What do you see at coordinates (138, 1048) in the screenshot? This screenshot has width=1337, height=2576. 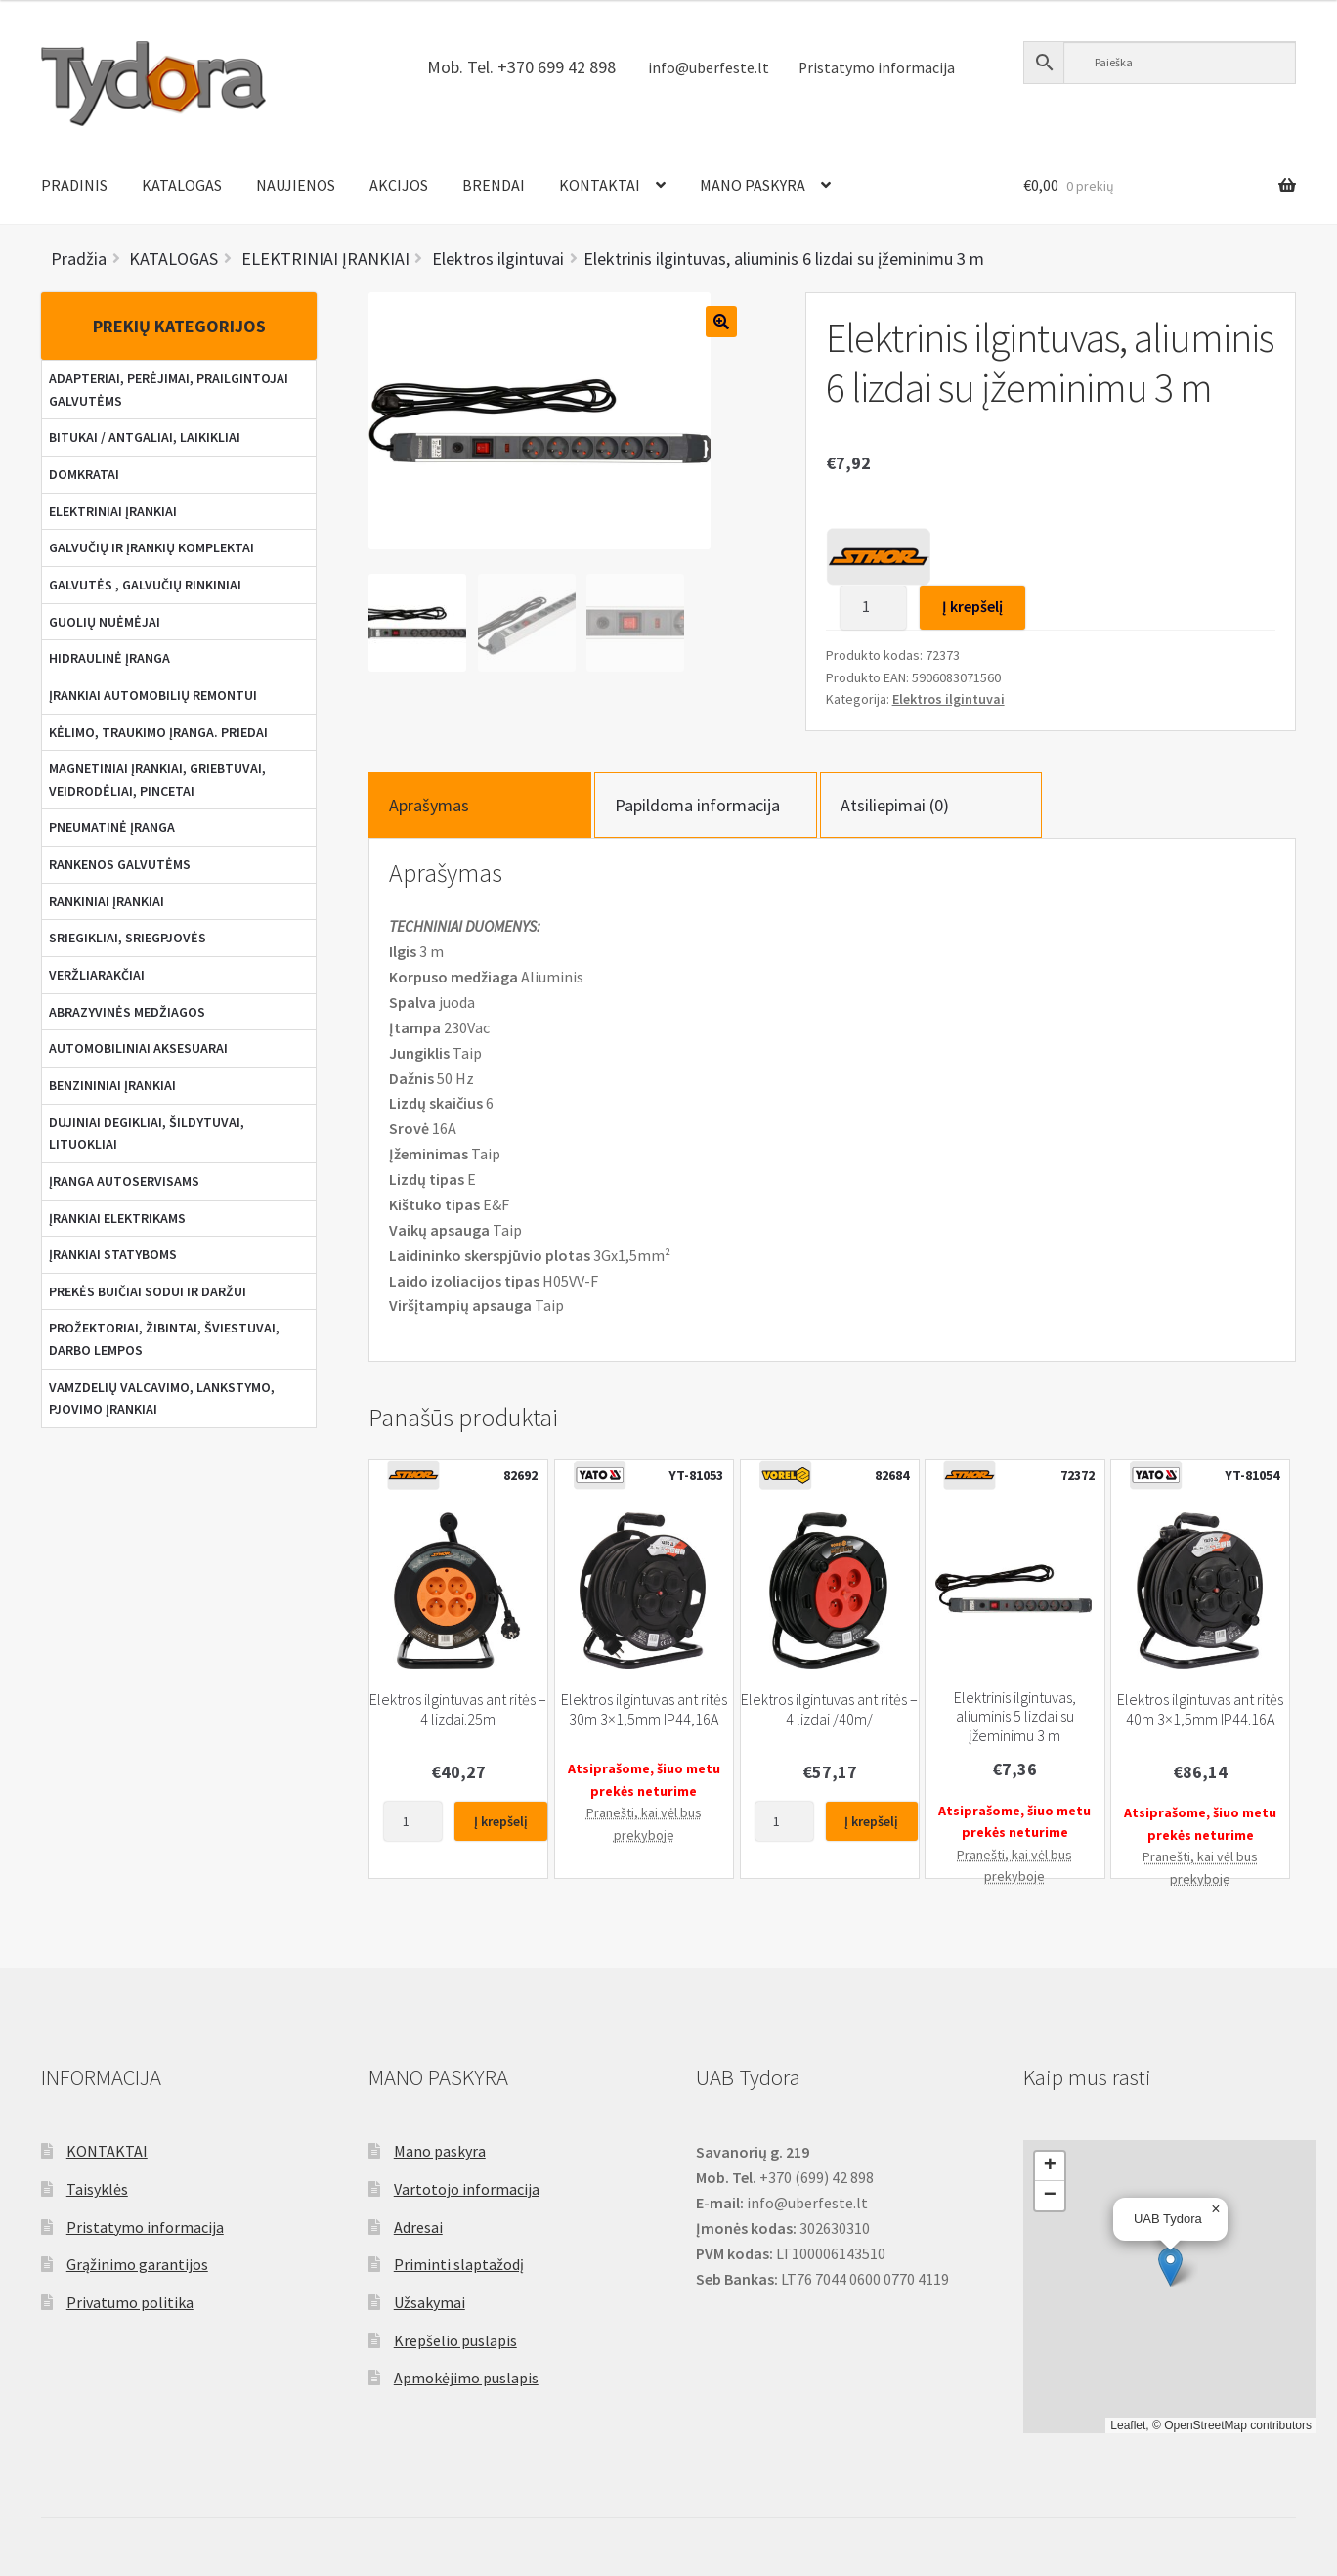 I see `AUTOMOBILINIAI AKSESUARAI` at bounding box center [138, 1048].